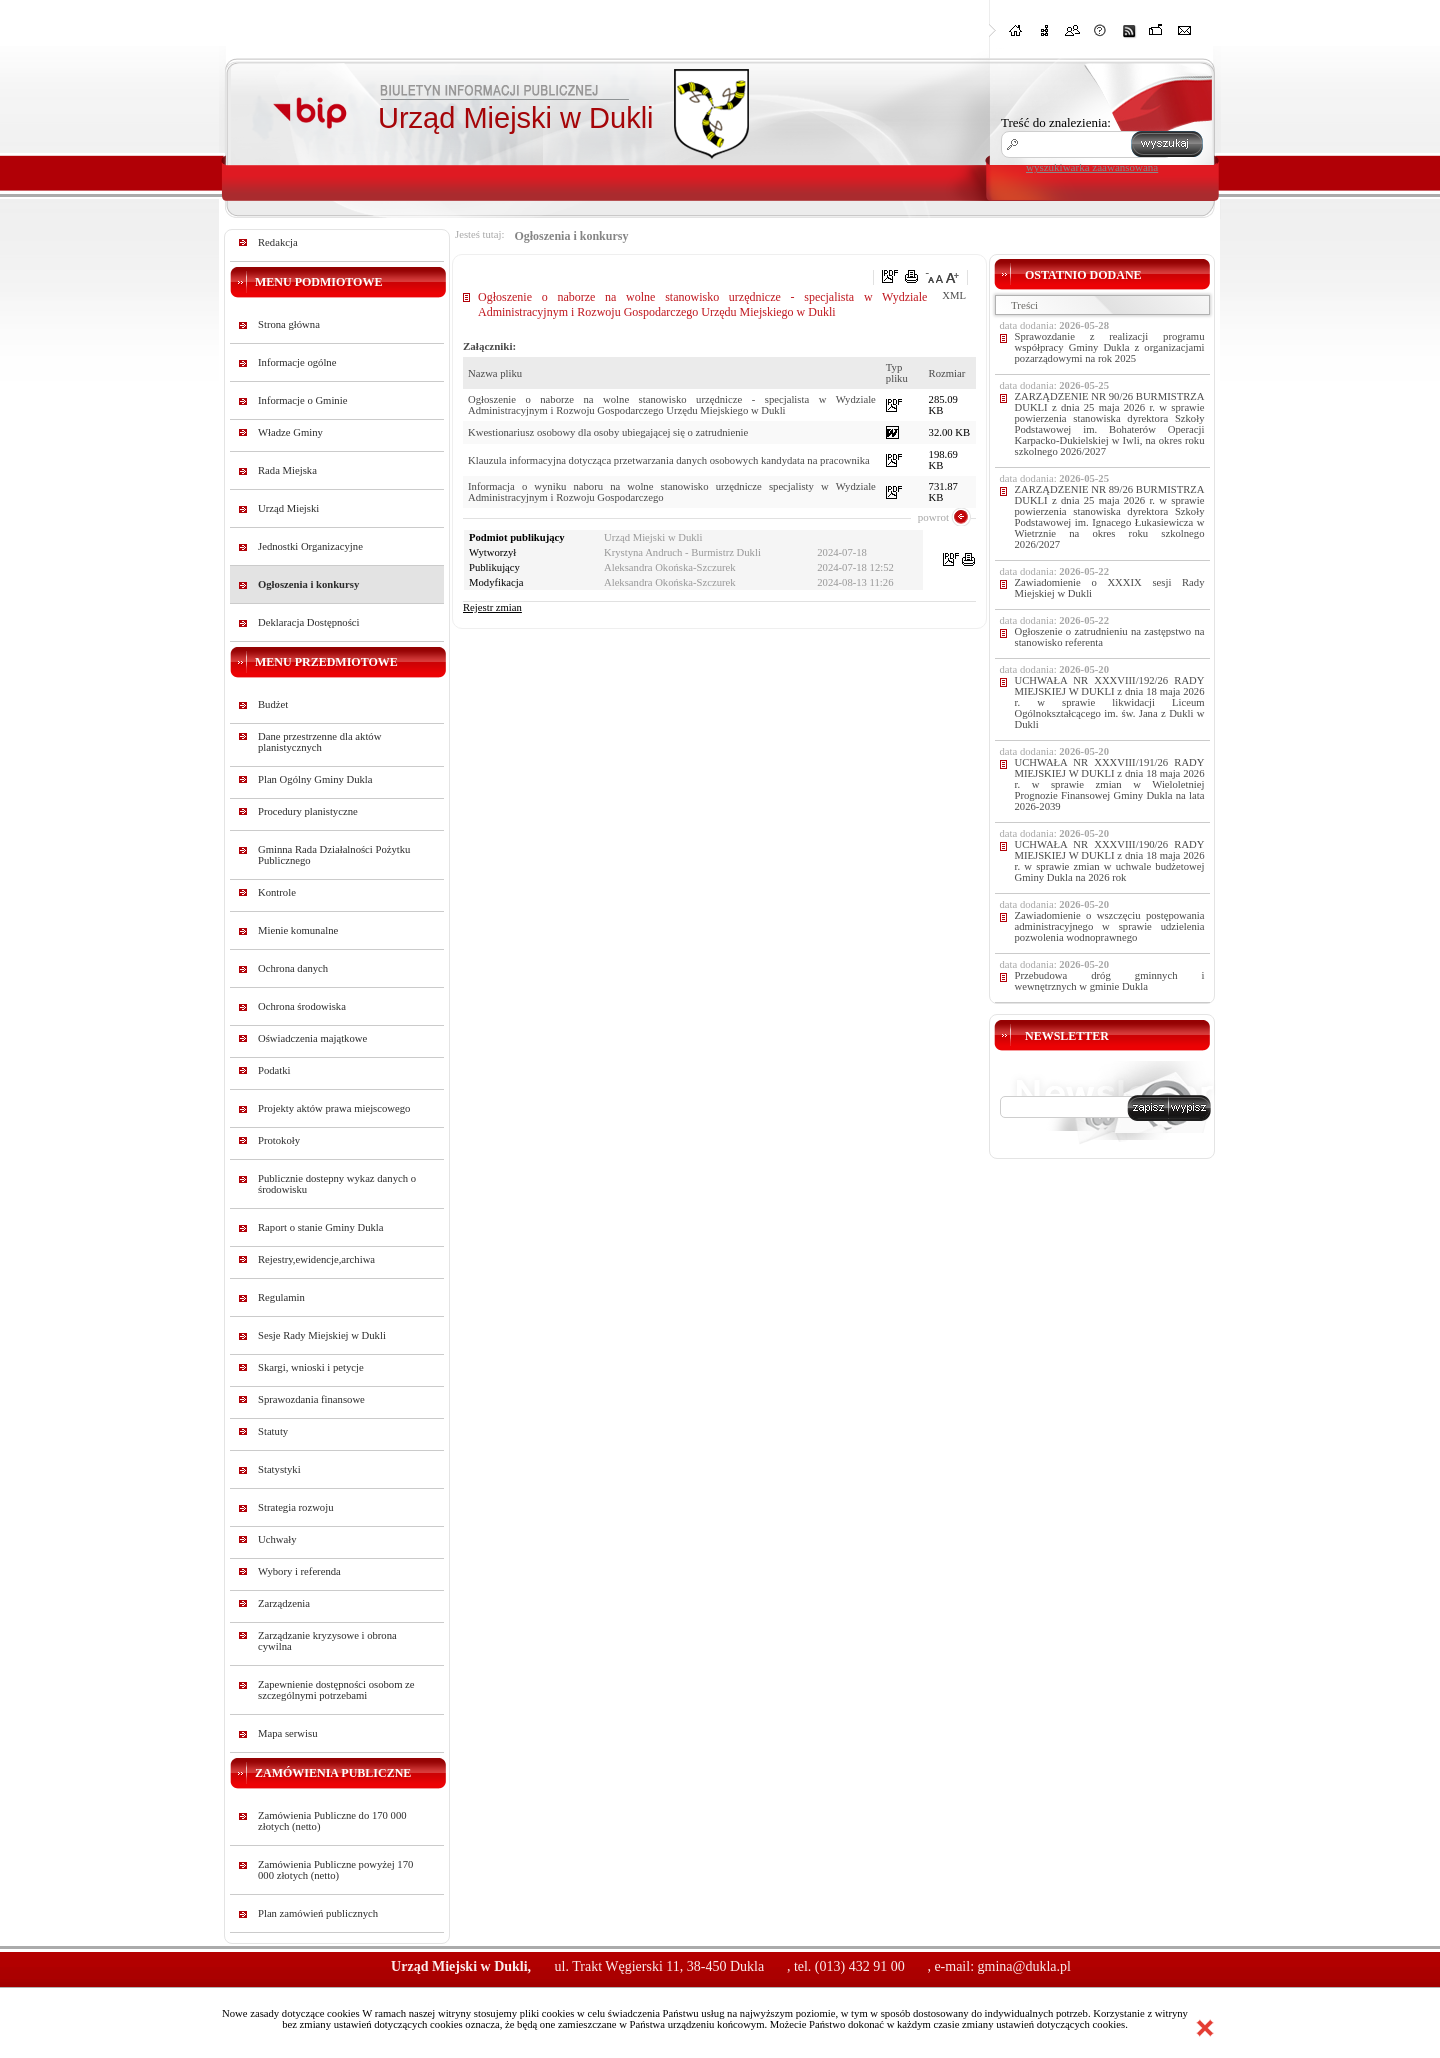 Image resolution: width=1440 pixels, height=2058 pixels. Describe the element at coordinates (310, 546) in the screenshot. I see `Jednostki Organizacyjne` at that location.